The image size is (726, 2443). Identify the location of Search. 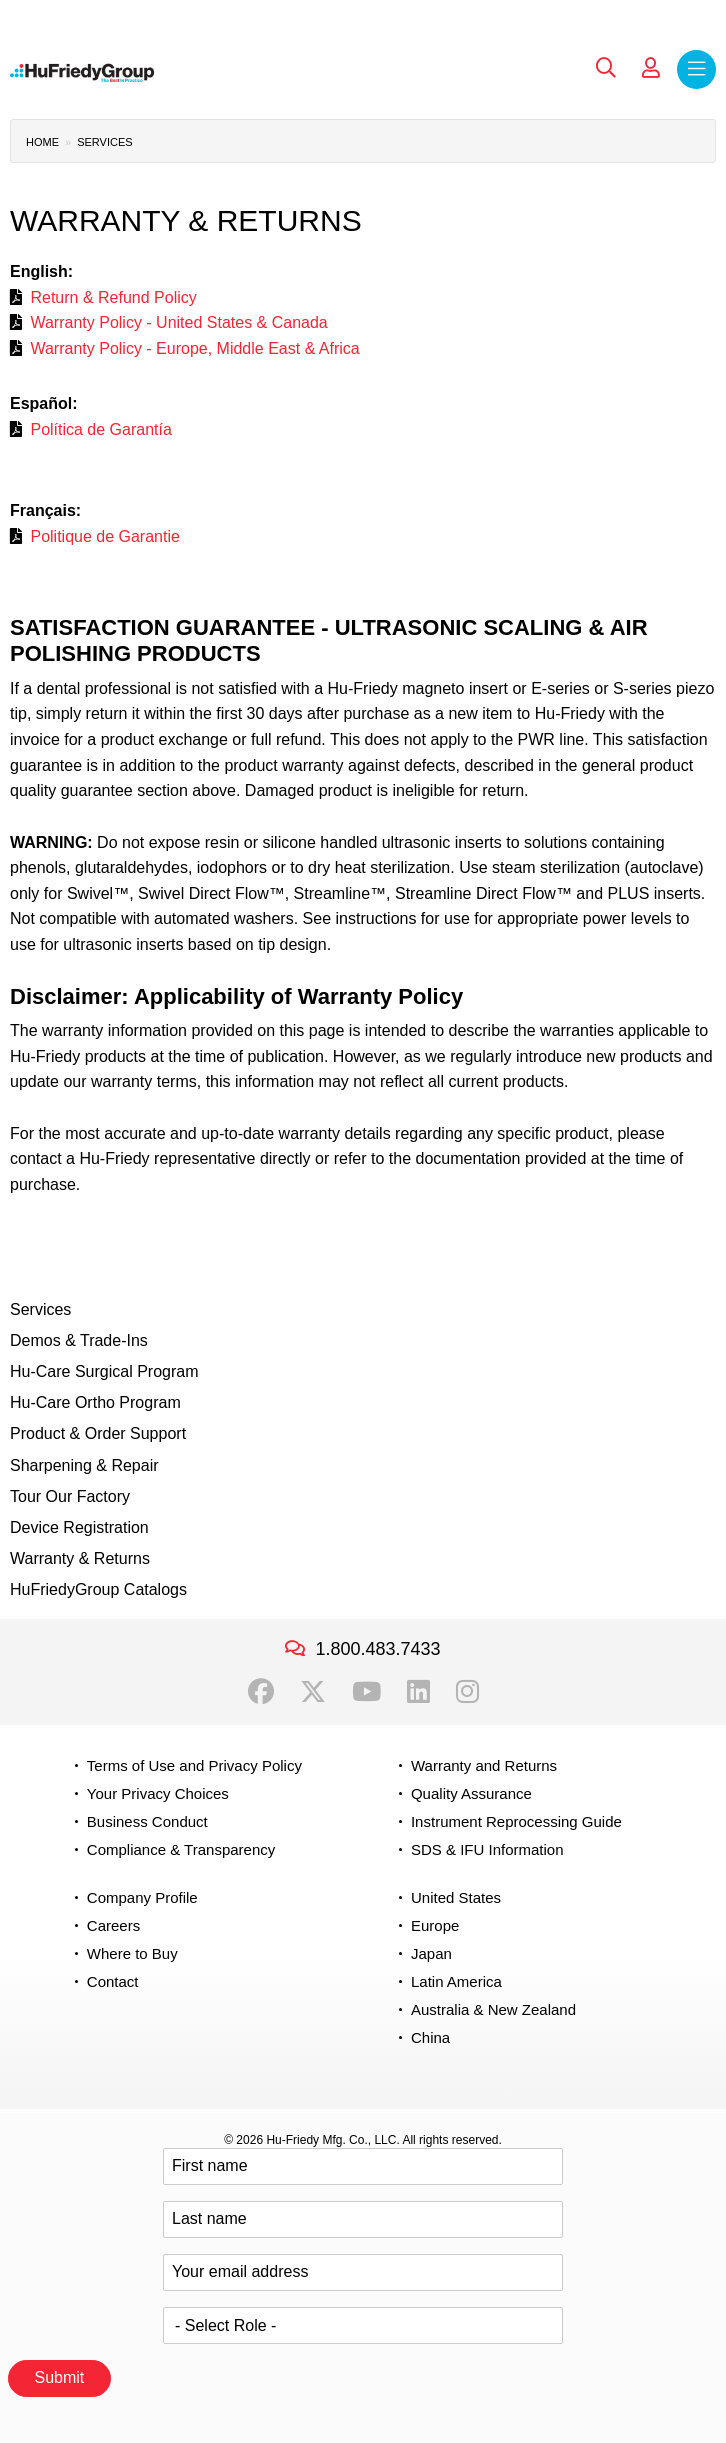
(606, 68).